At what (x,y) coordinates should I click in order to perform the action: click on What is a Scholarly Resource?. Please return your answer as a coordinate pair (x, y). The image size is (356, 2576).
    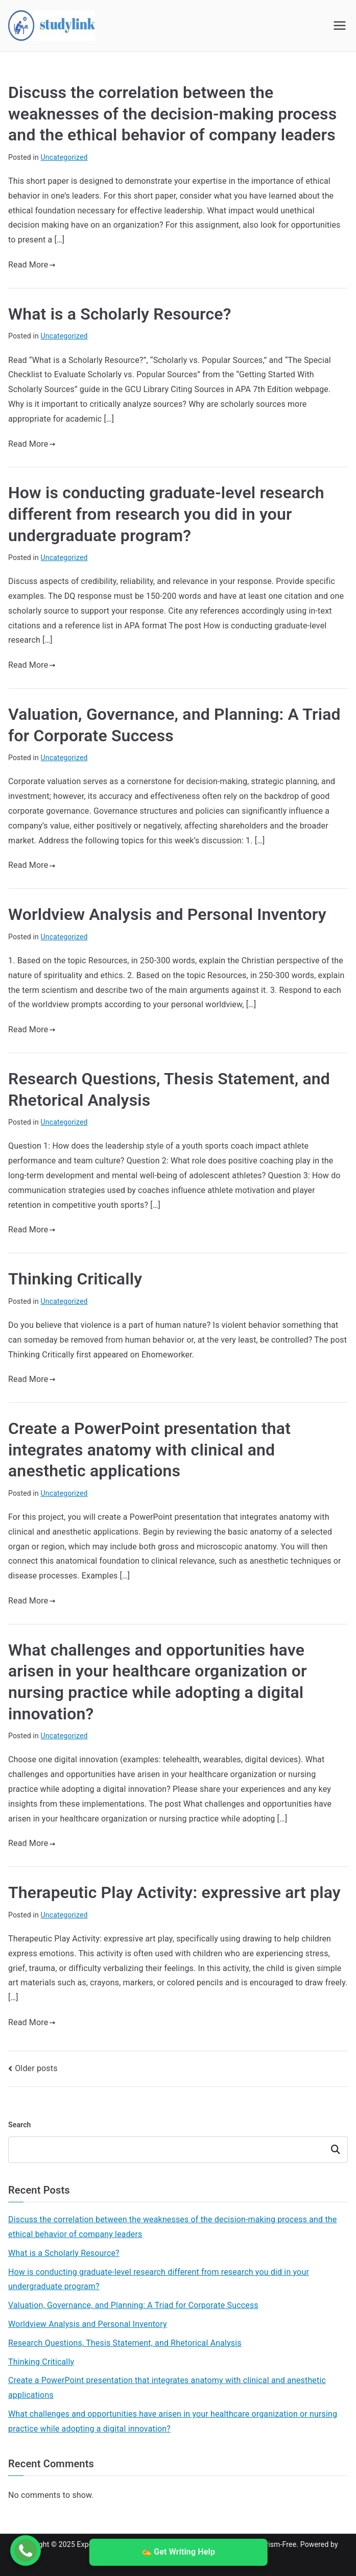
    Looking at the image, I should click on (119, 314).